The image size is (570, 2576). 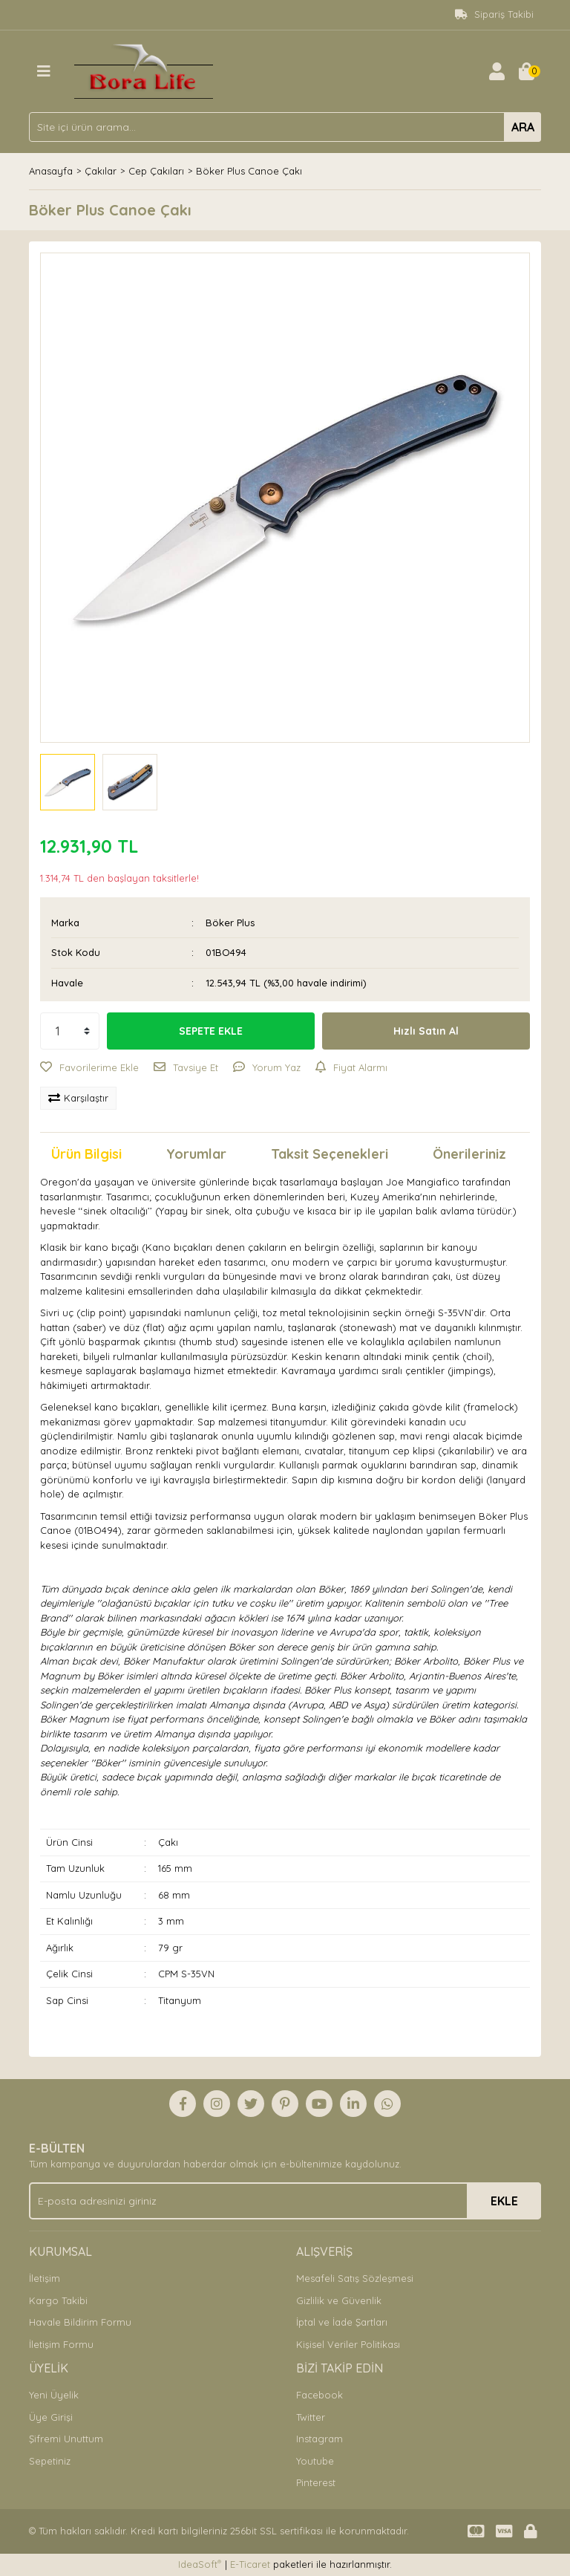 What do you see at coordinates (310, 2417) in the screenshot?
I see `Twitter` at bounding box center [310, 2417].